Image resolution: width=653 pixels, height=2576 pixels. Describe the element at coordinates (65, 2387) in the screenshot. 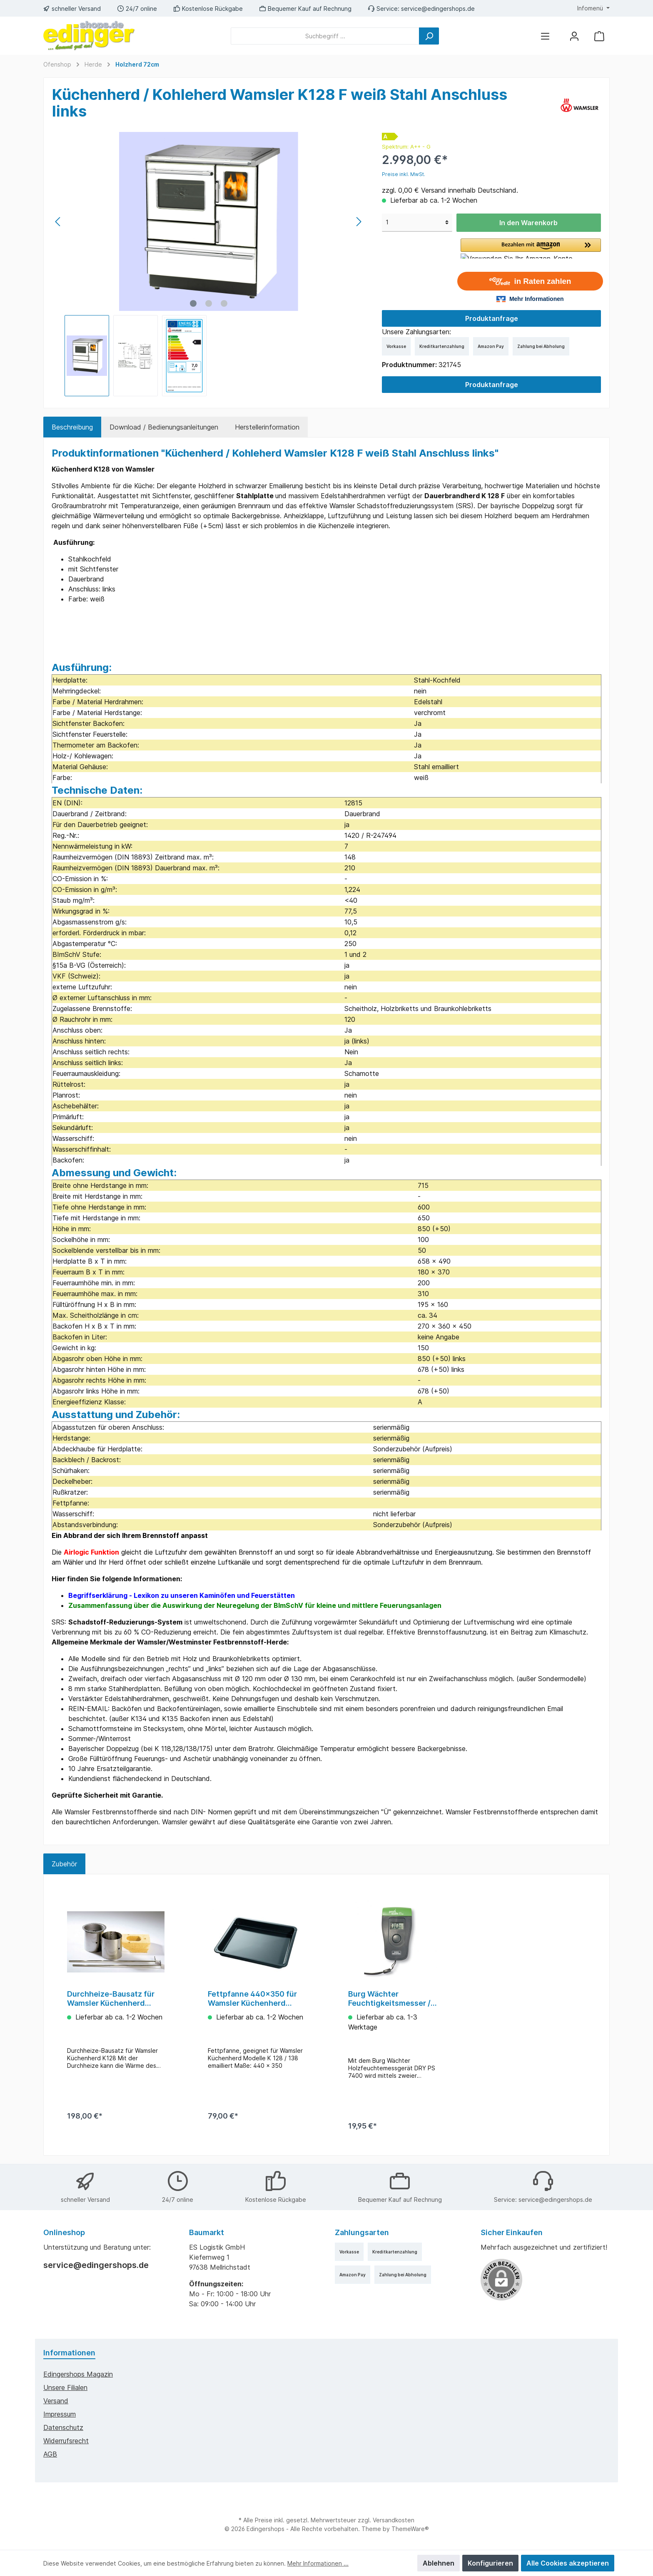

I see `Unsere Filialen` at that location.